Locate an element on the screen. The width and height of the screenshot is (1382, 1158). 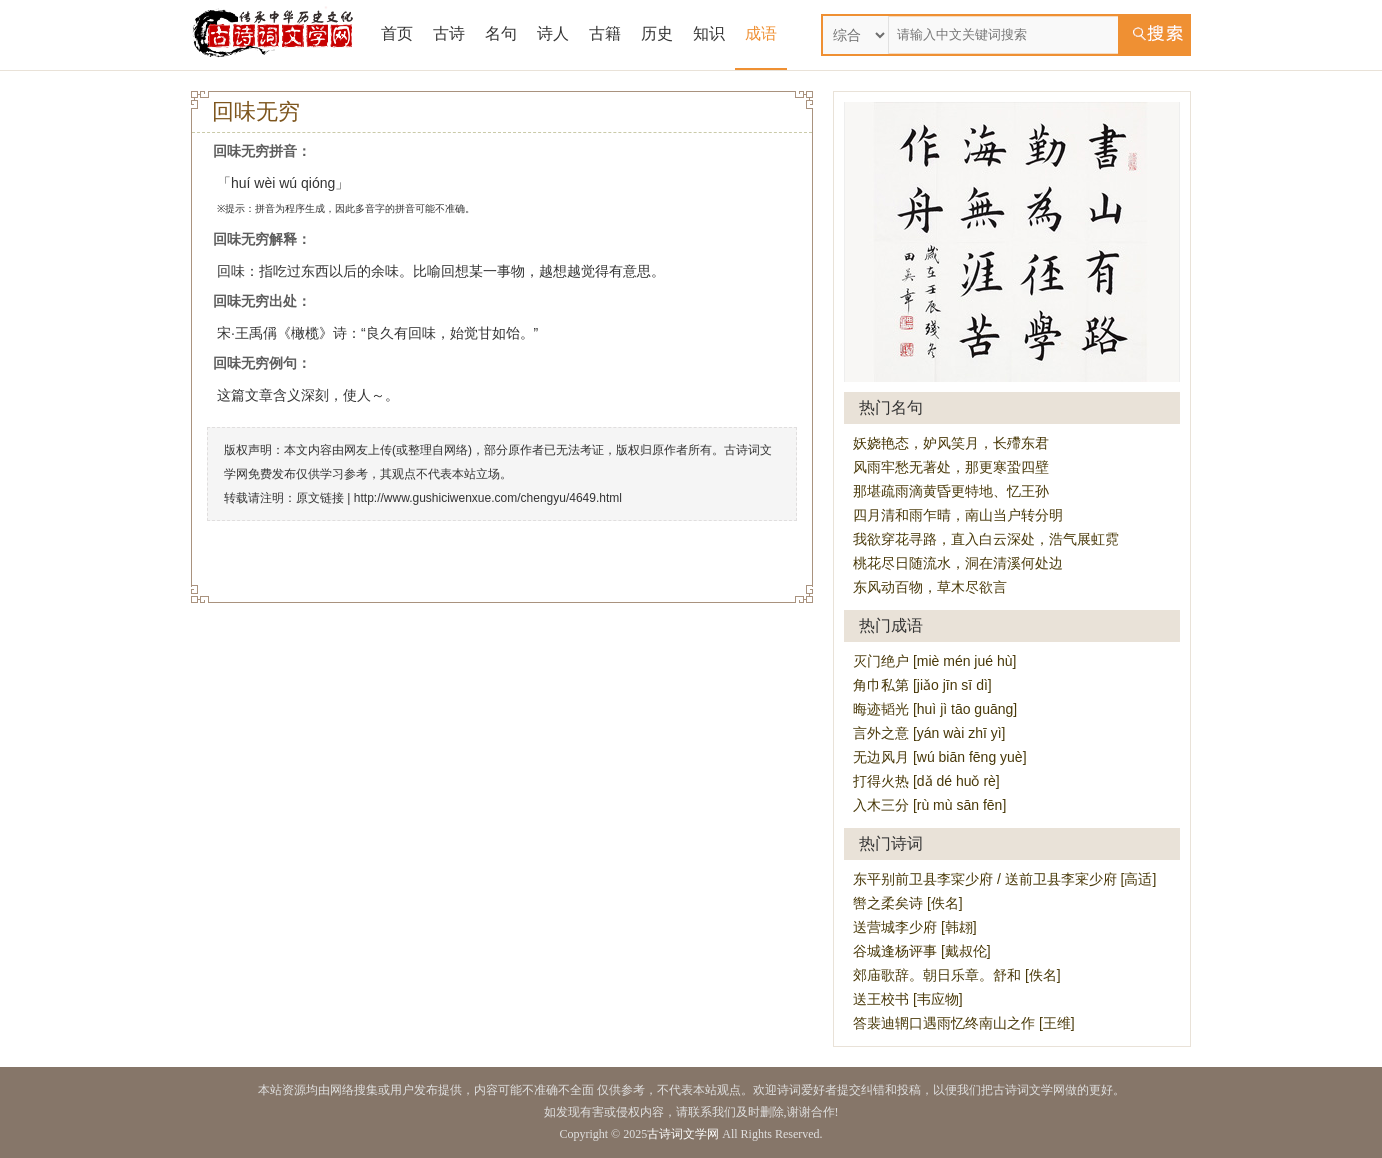
言外之意 [yán wài zhī yì] is located at coordinates (929, 733).